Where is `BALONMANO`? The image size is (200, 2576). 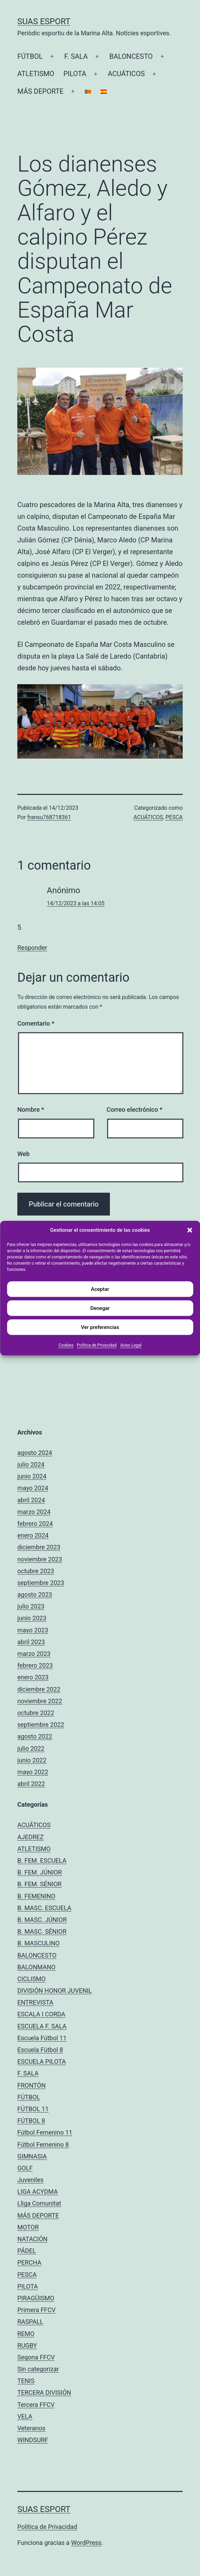 BALONMANO is located at coordinates (36, 1967).